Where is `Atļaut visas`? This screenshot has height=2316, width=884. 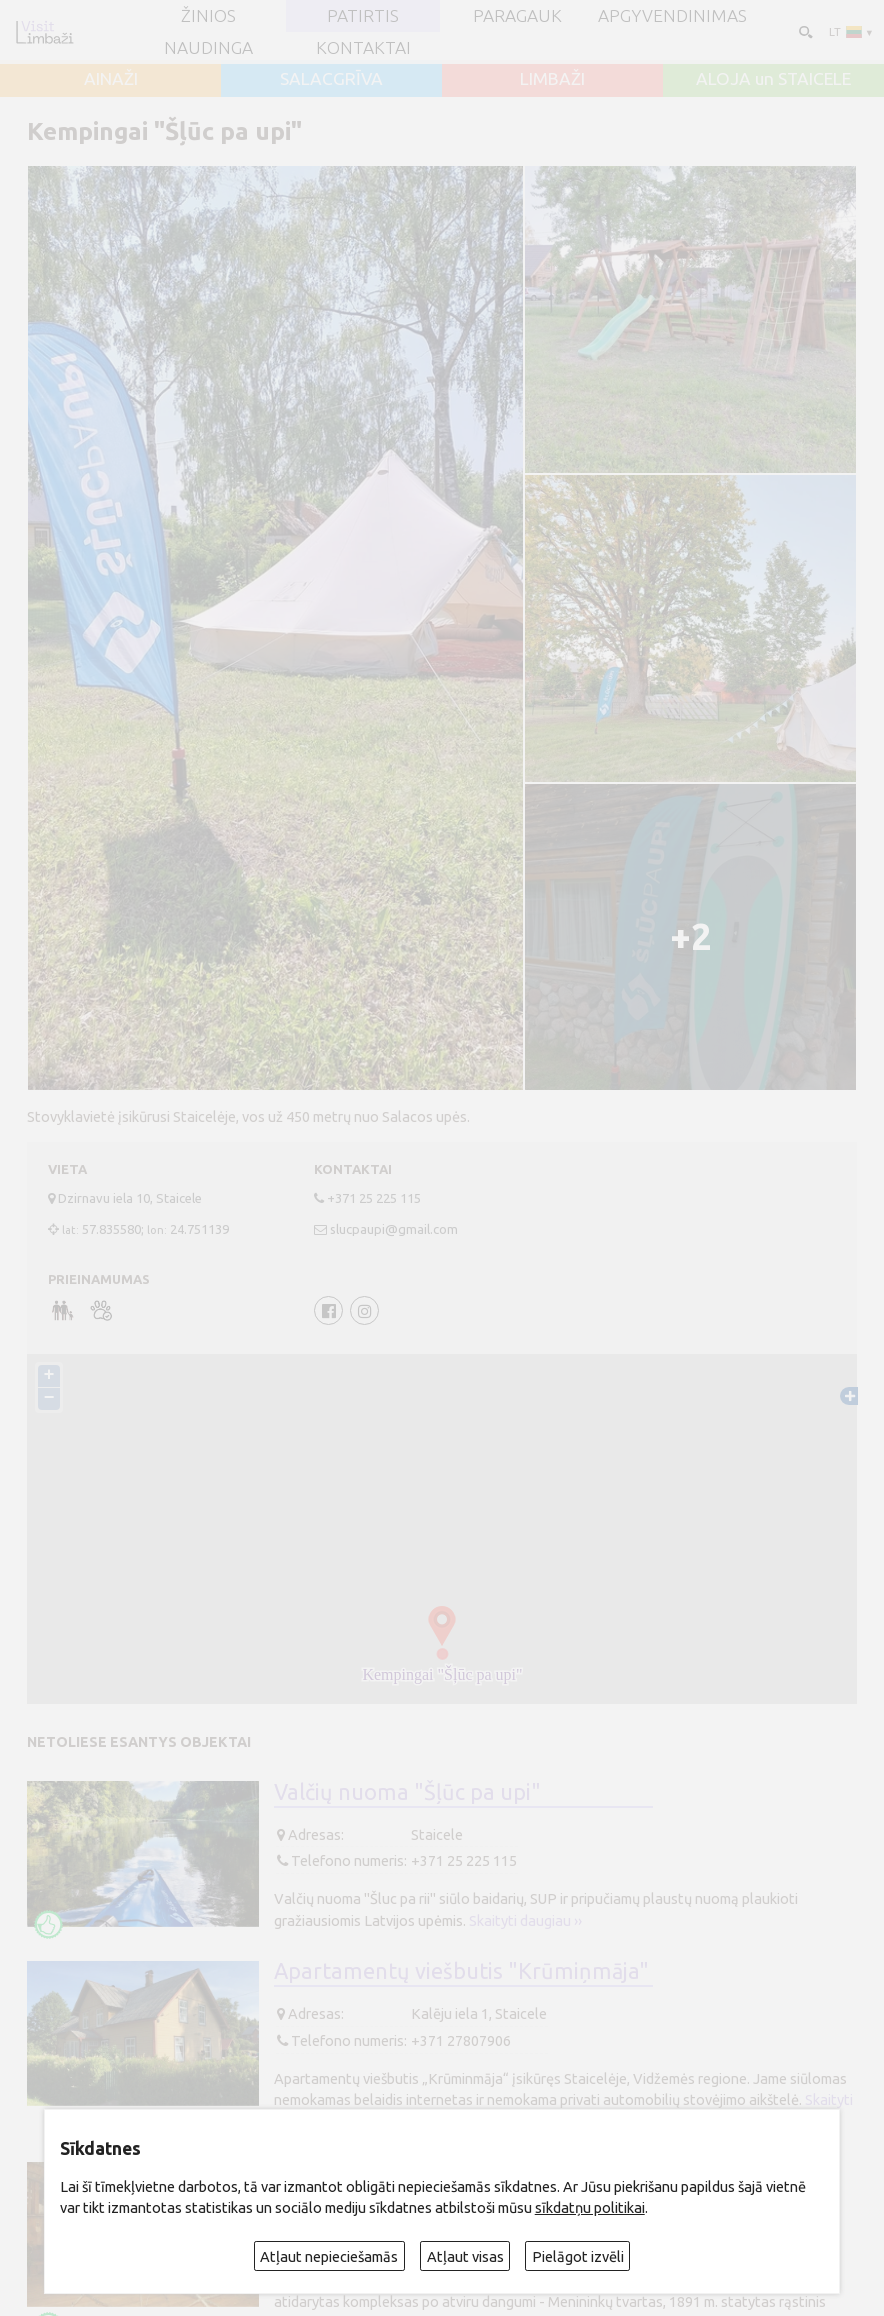 Atļaut visas is located at coordinates (465, 2256).